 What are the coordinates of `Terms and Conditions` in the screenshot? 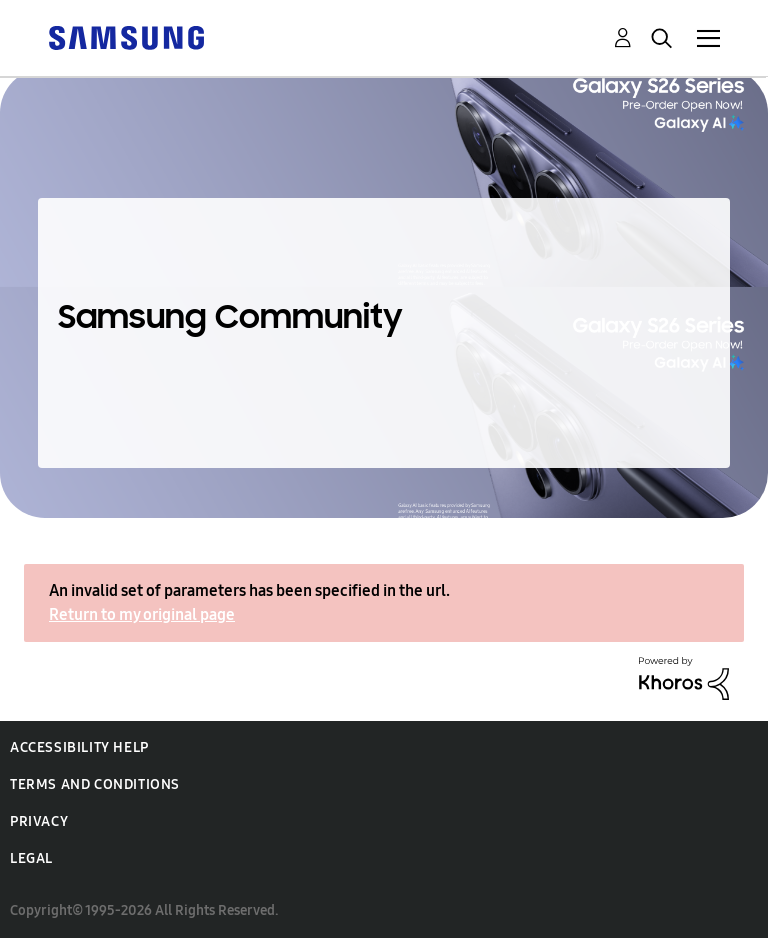 It's located at (95, 784).